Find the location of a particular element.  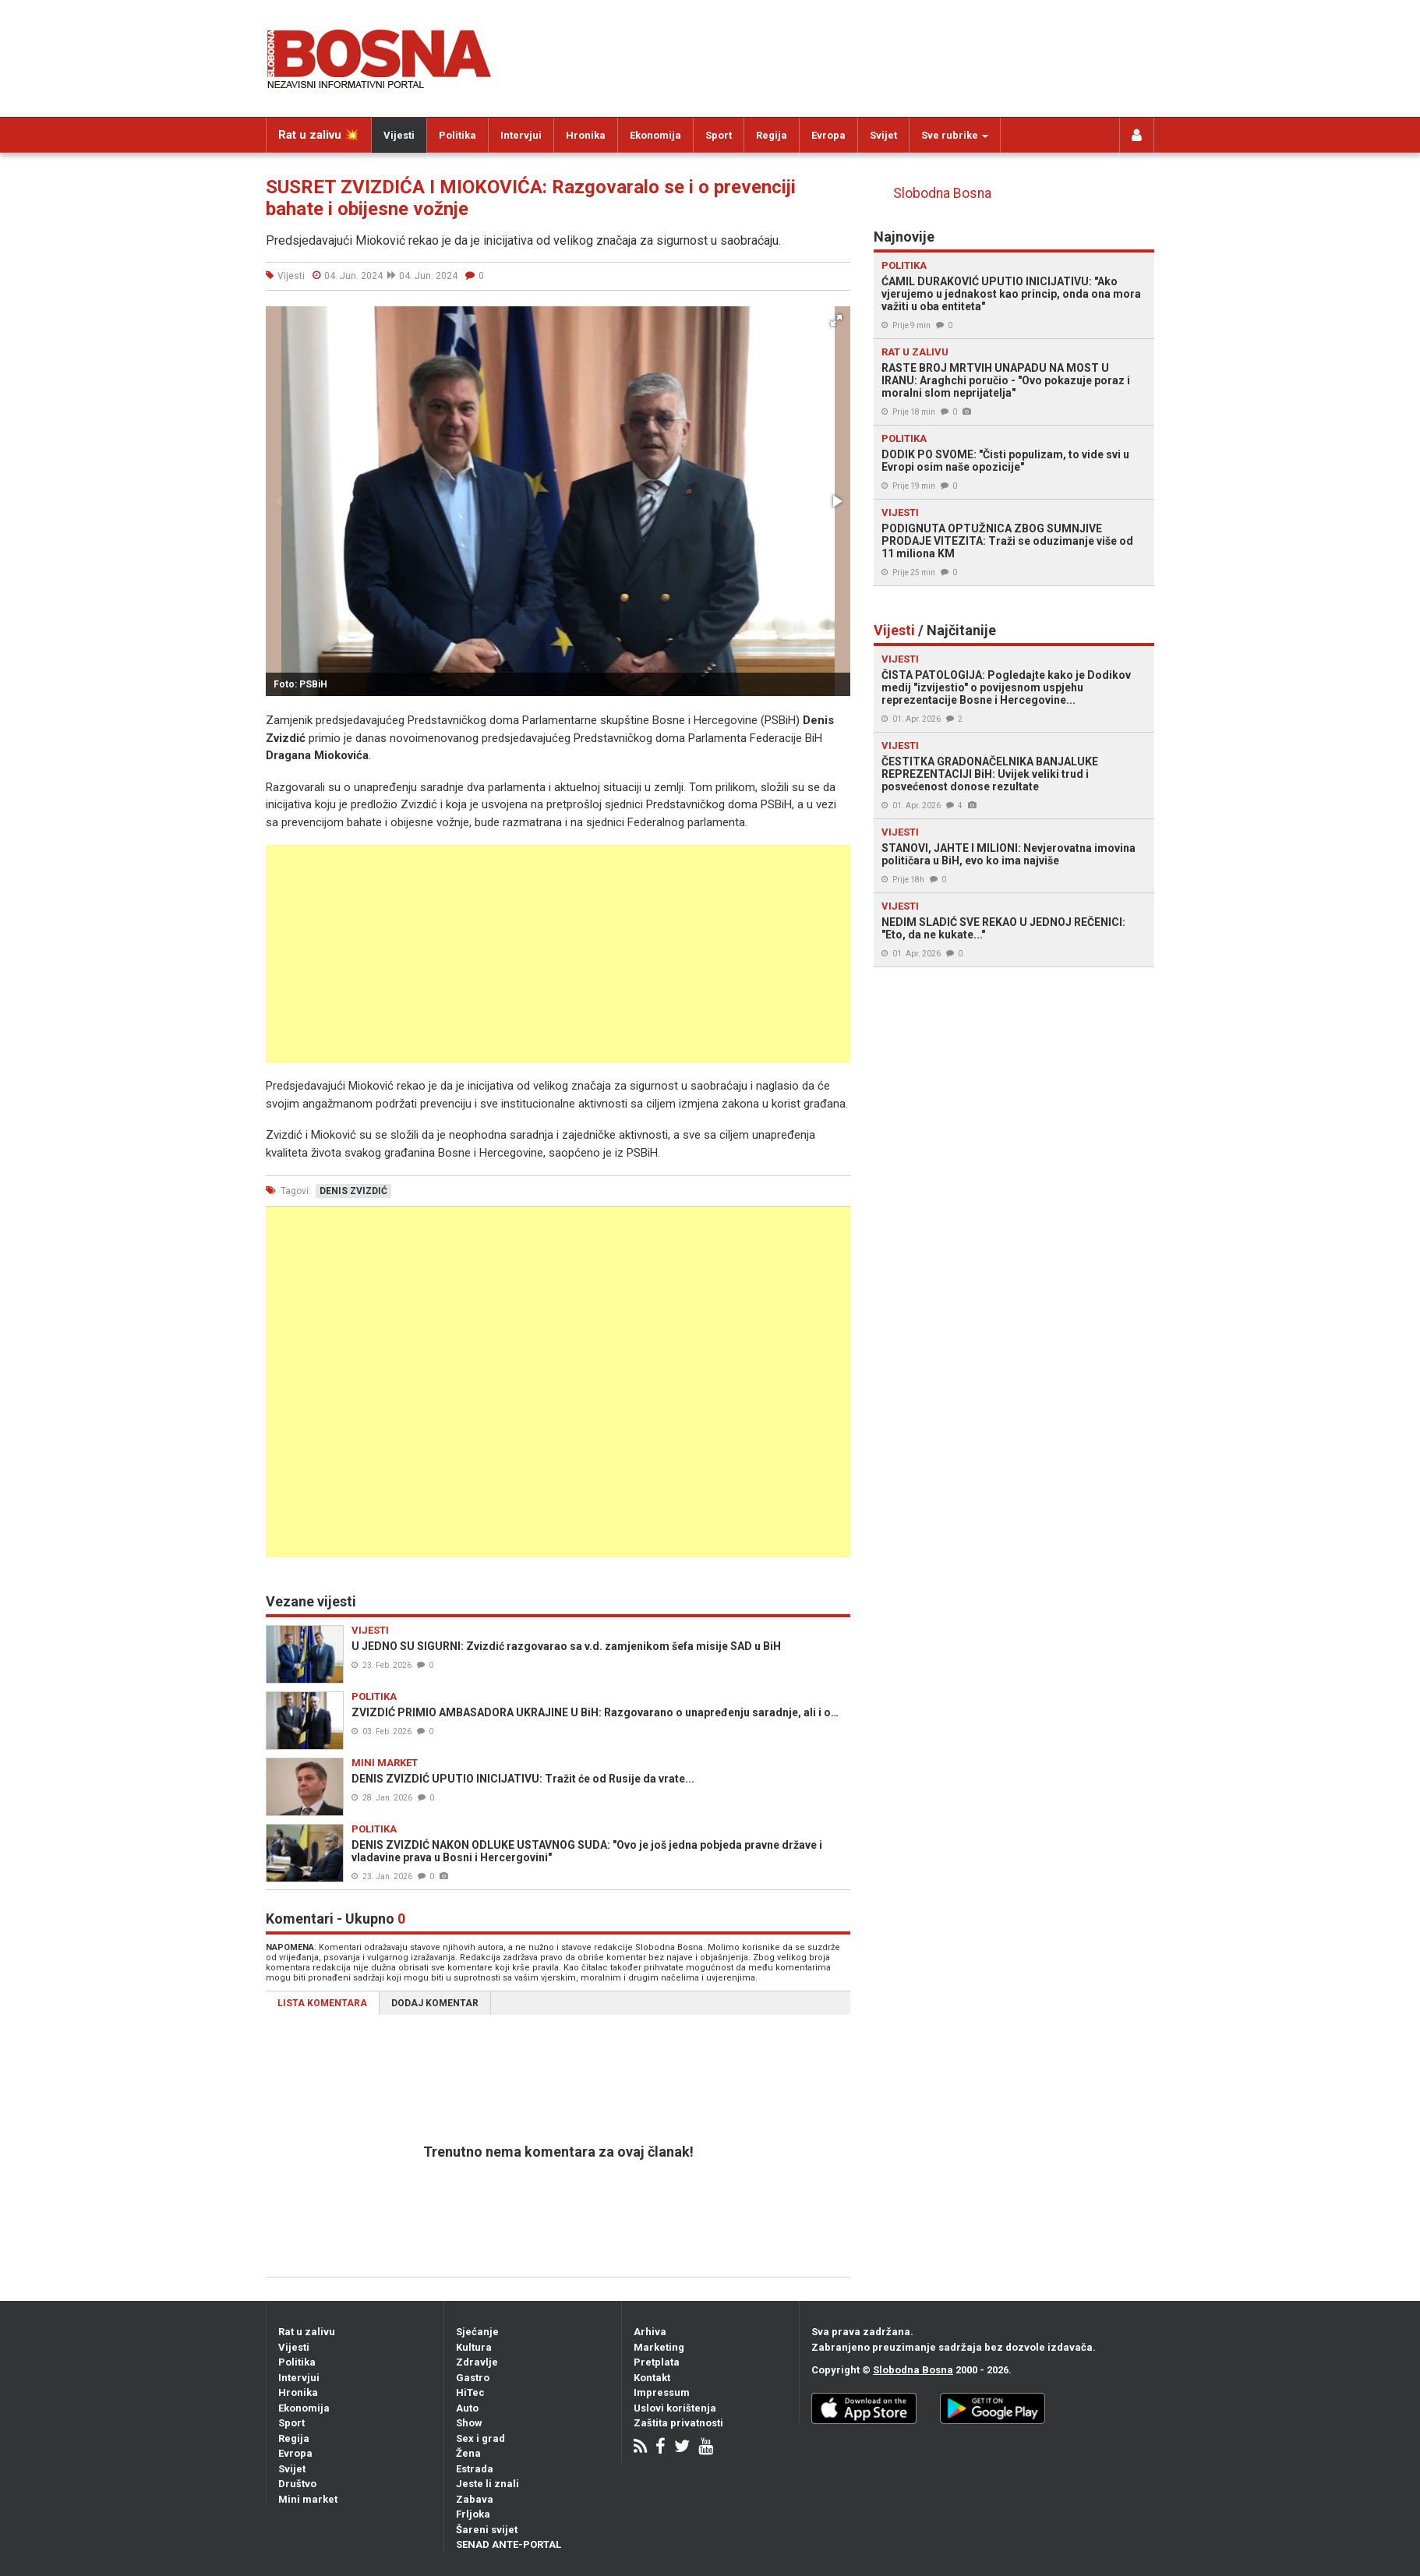

[button] is located at coordinates (836, 320).